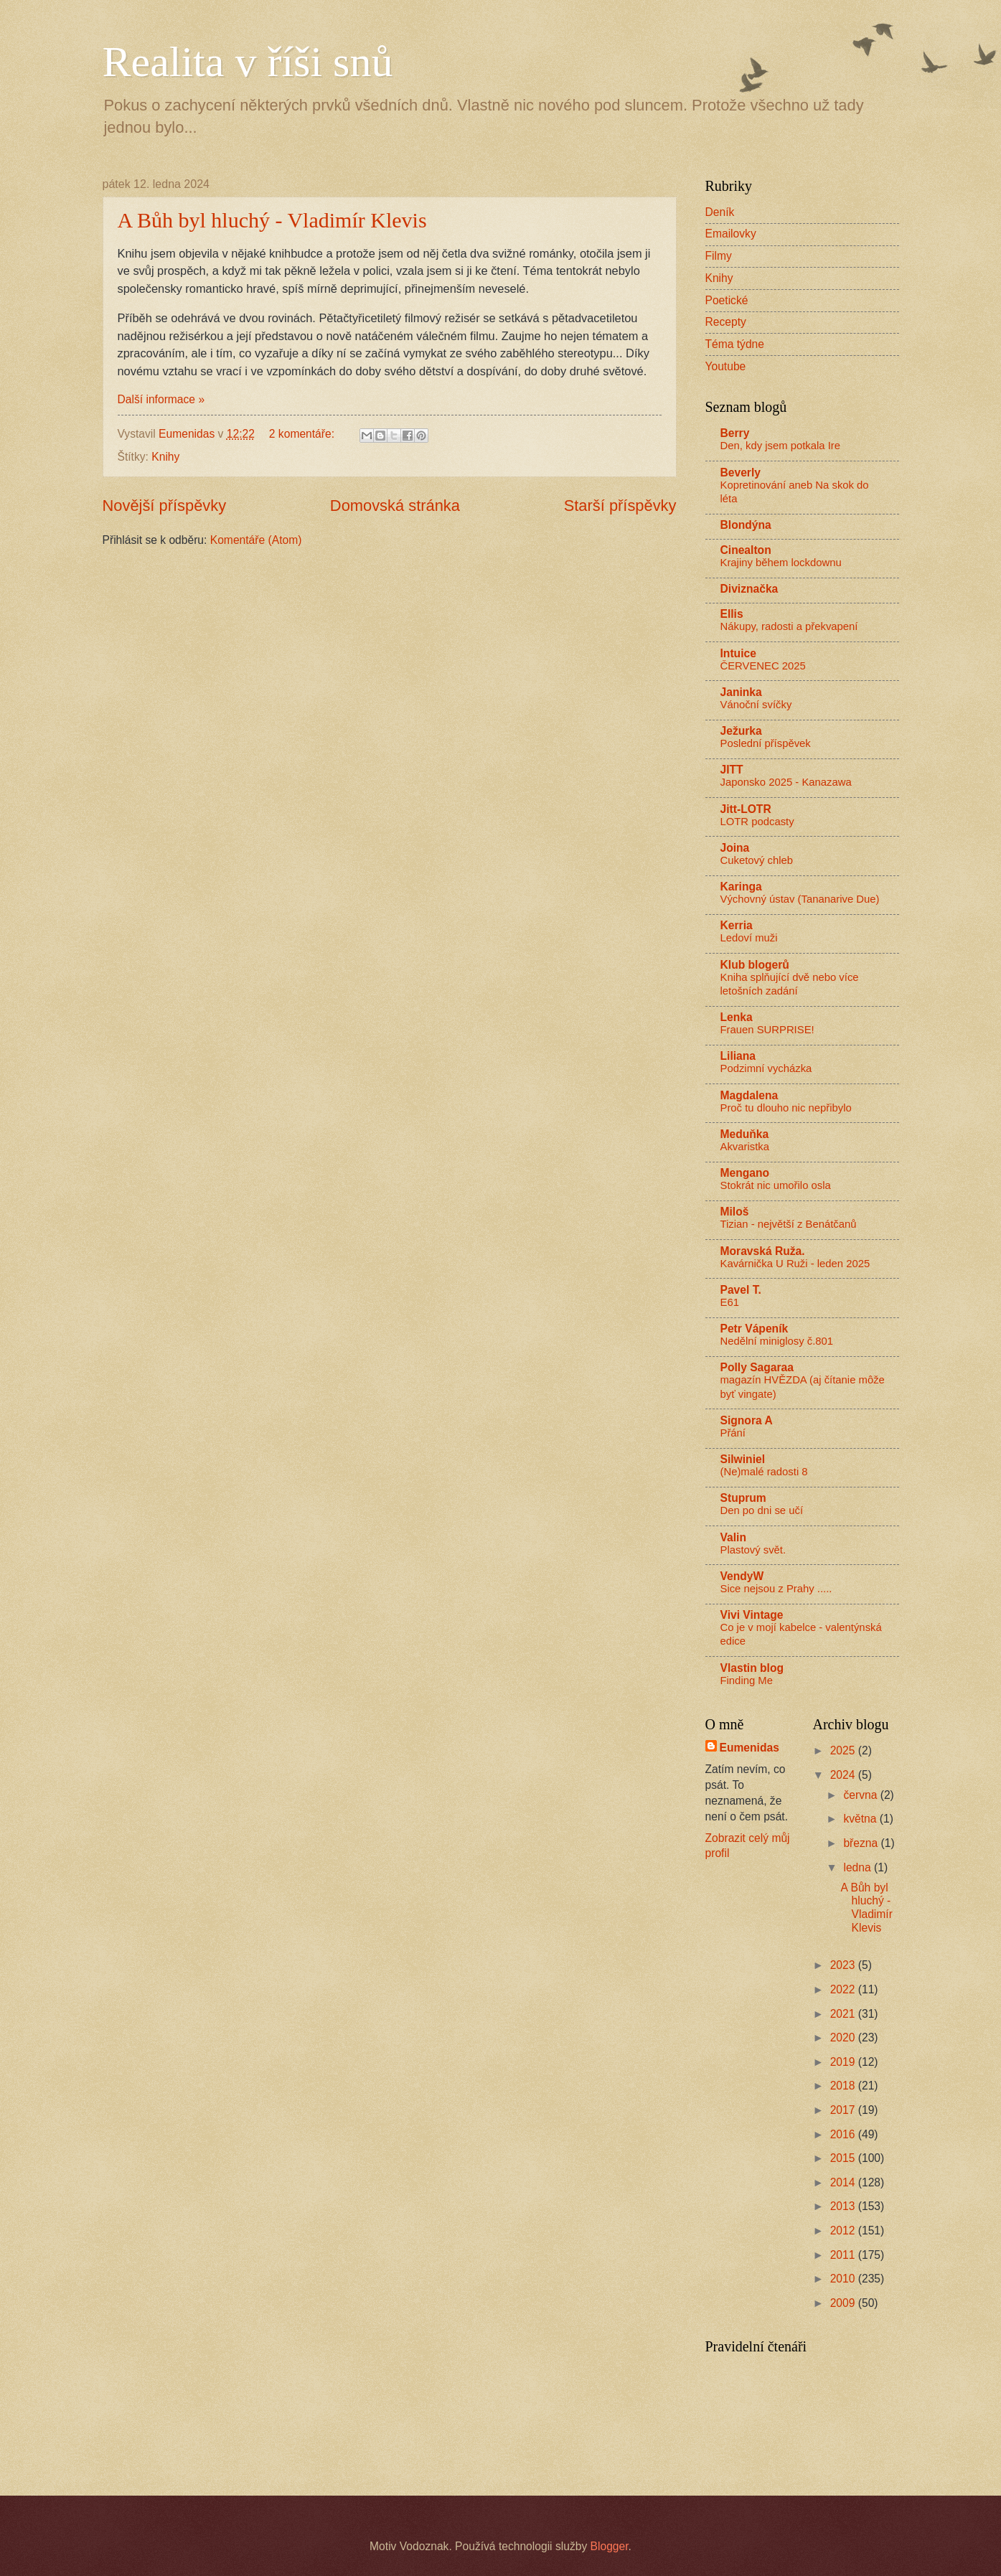 The image size is (1001, 2576). Describe the element at coordinates (844, 2255) in the screenshot. I see `2011` at that location.